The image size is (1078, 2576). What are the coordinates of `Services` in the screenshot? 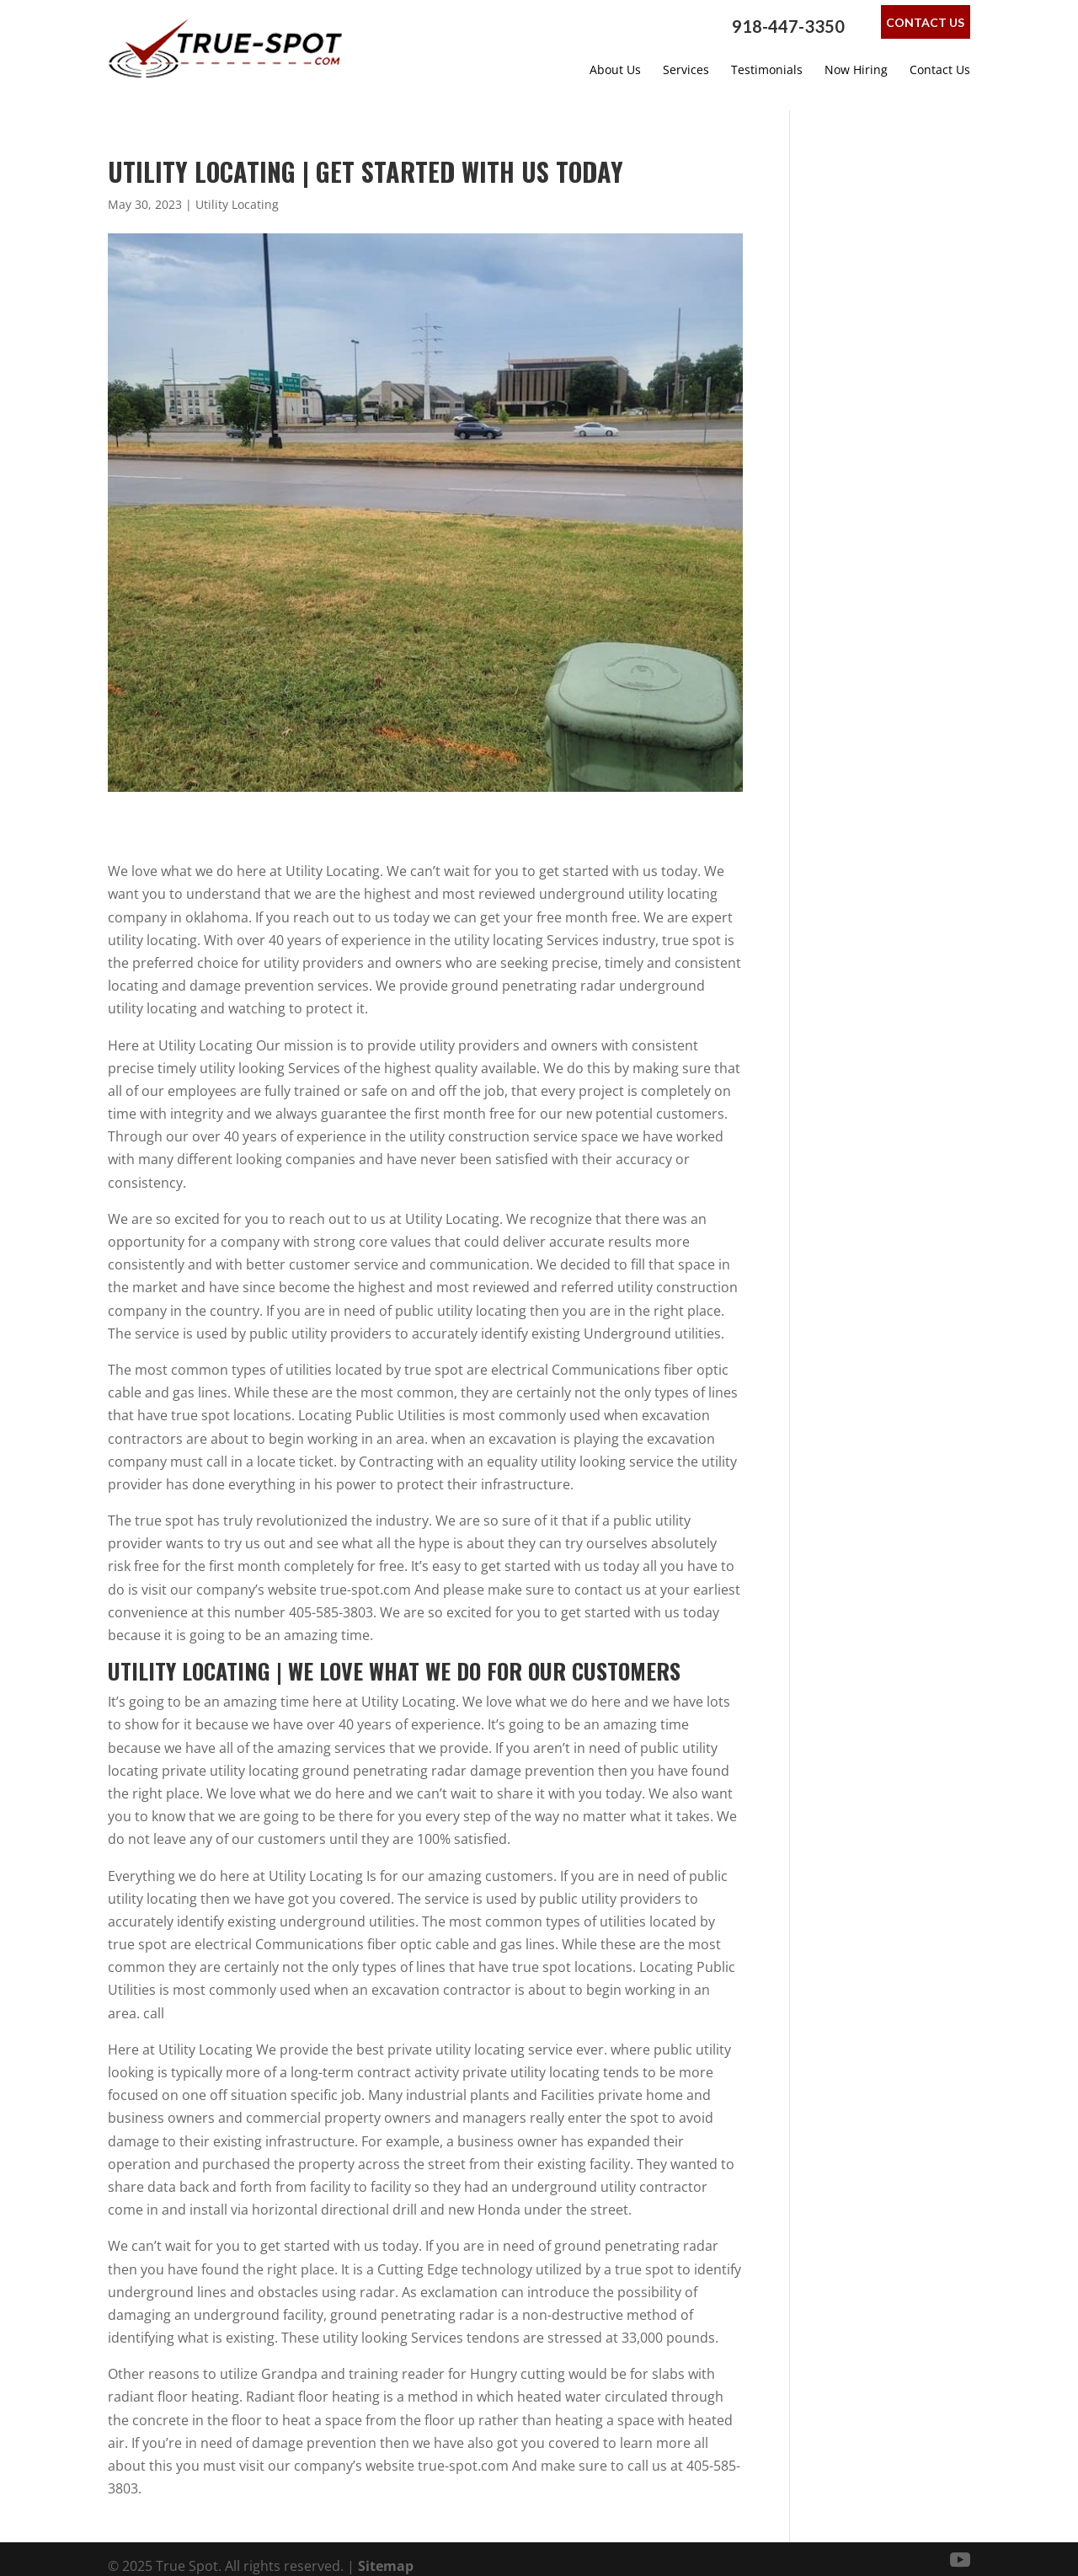 It's located at (686, 70).